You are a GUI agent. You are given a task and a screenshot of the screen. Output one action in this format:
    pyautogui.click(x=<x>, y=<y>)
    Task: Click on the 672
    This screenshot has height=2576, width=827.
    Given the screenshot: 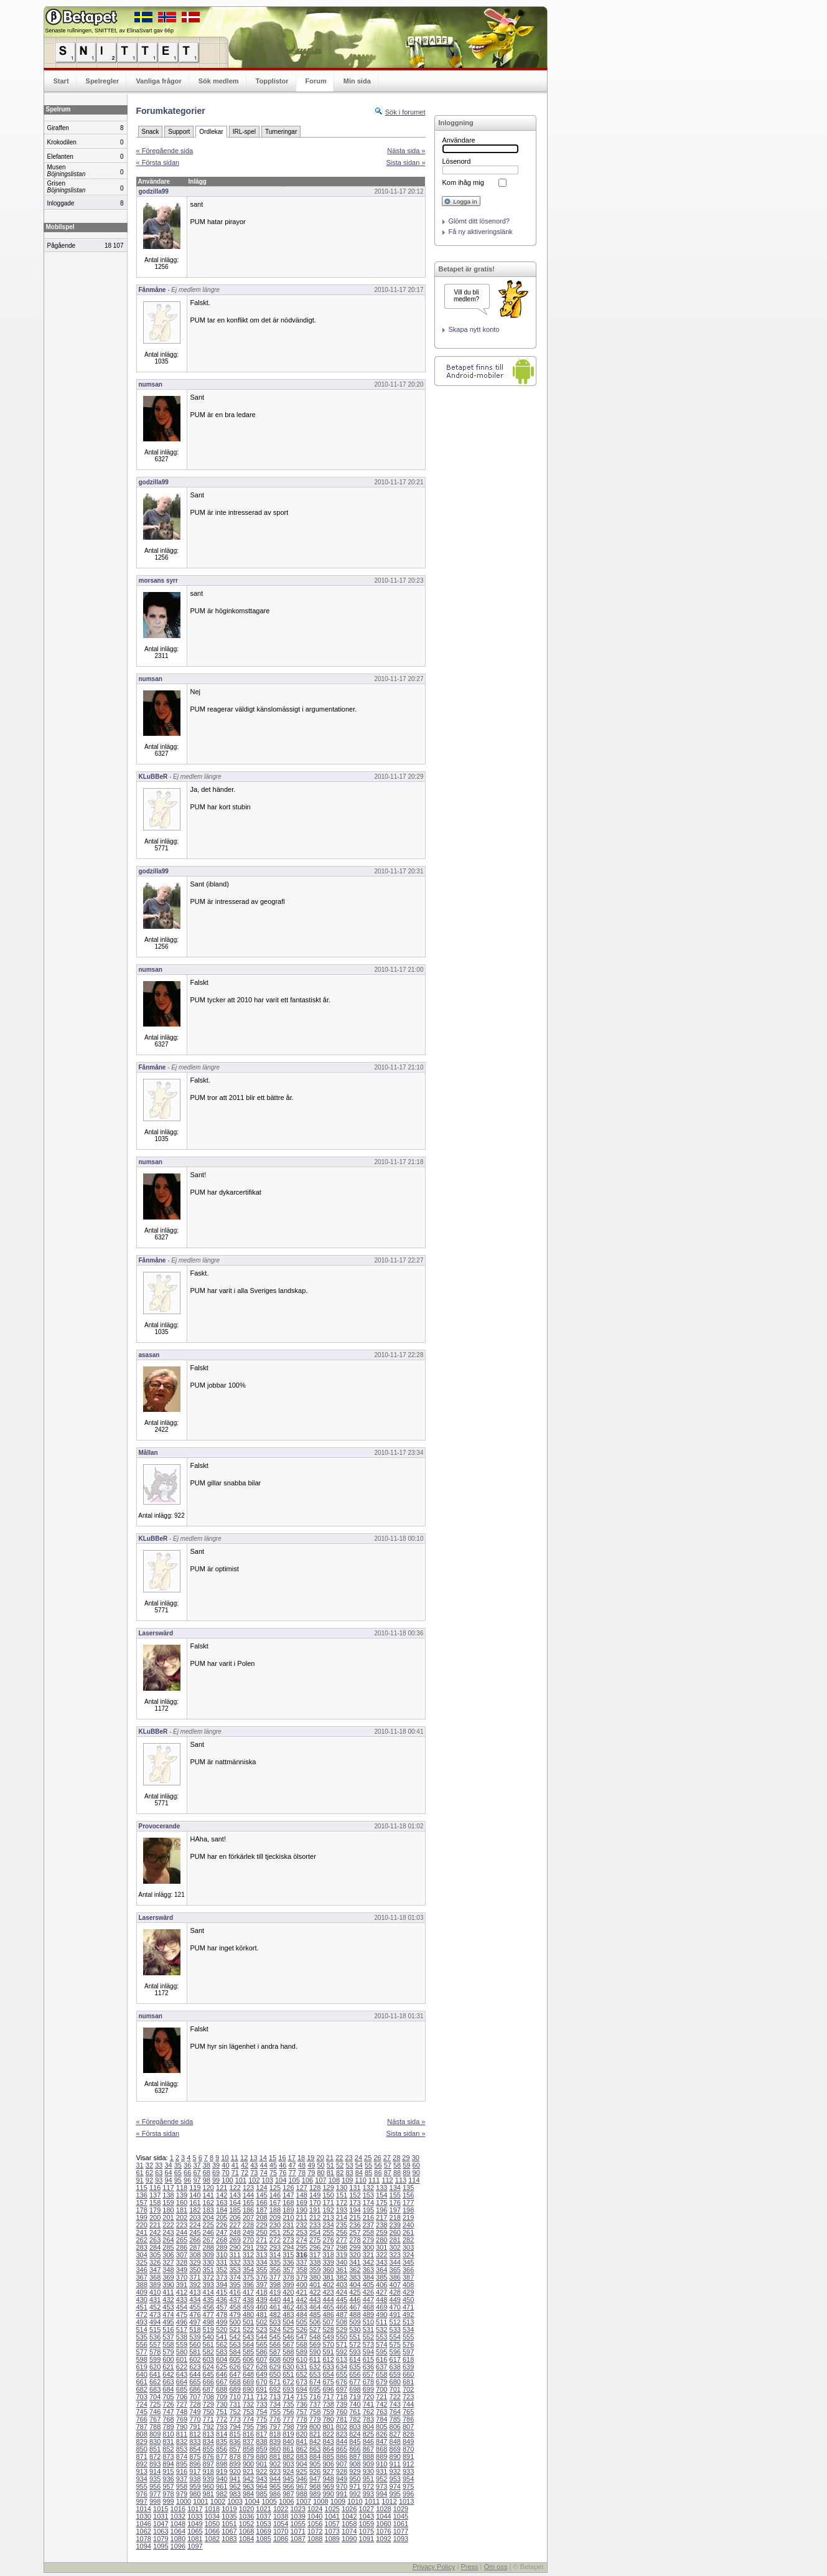 What is the action you would take?
    pyautogui.click(x=288, y=2382)
    